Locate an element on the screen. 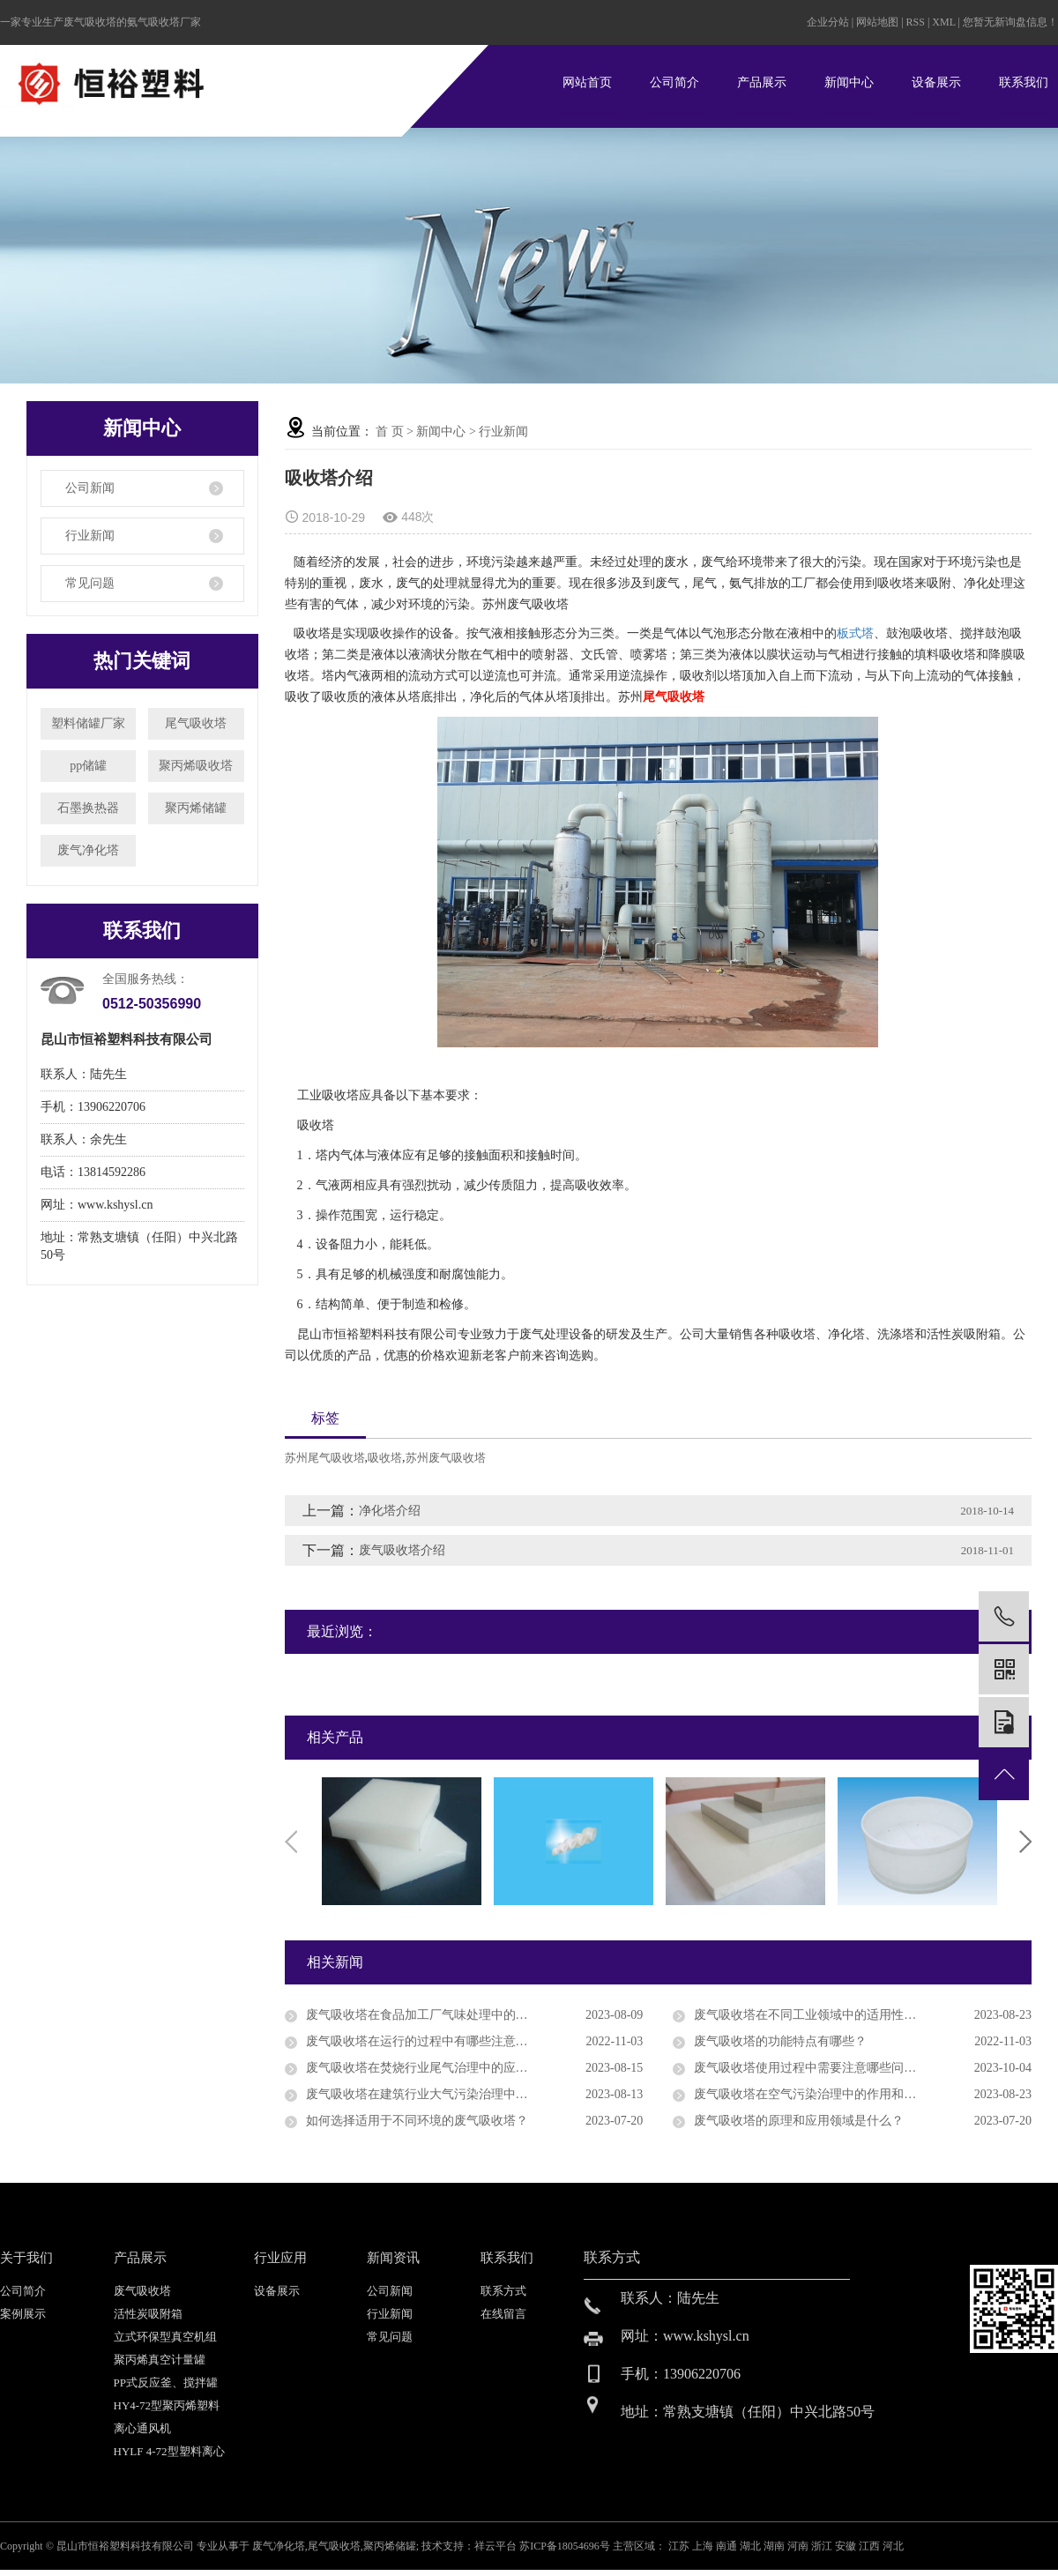  塑料储罐厂家 is located at coordinates (88, 723).